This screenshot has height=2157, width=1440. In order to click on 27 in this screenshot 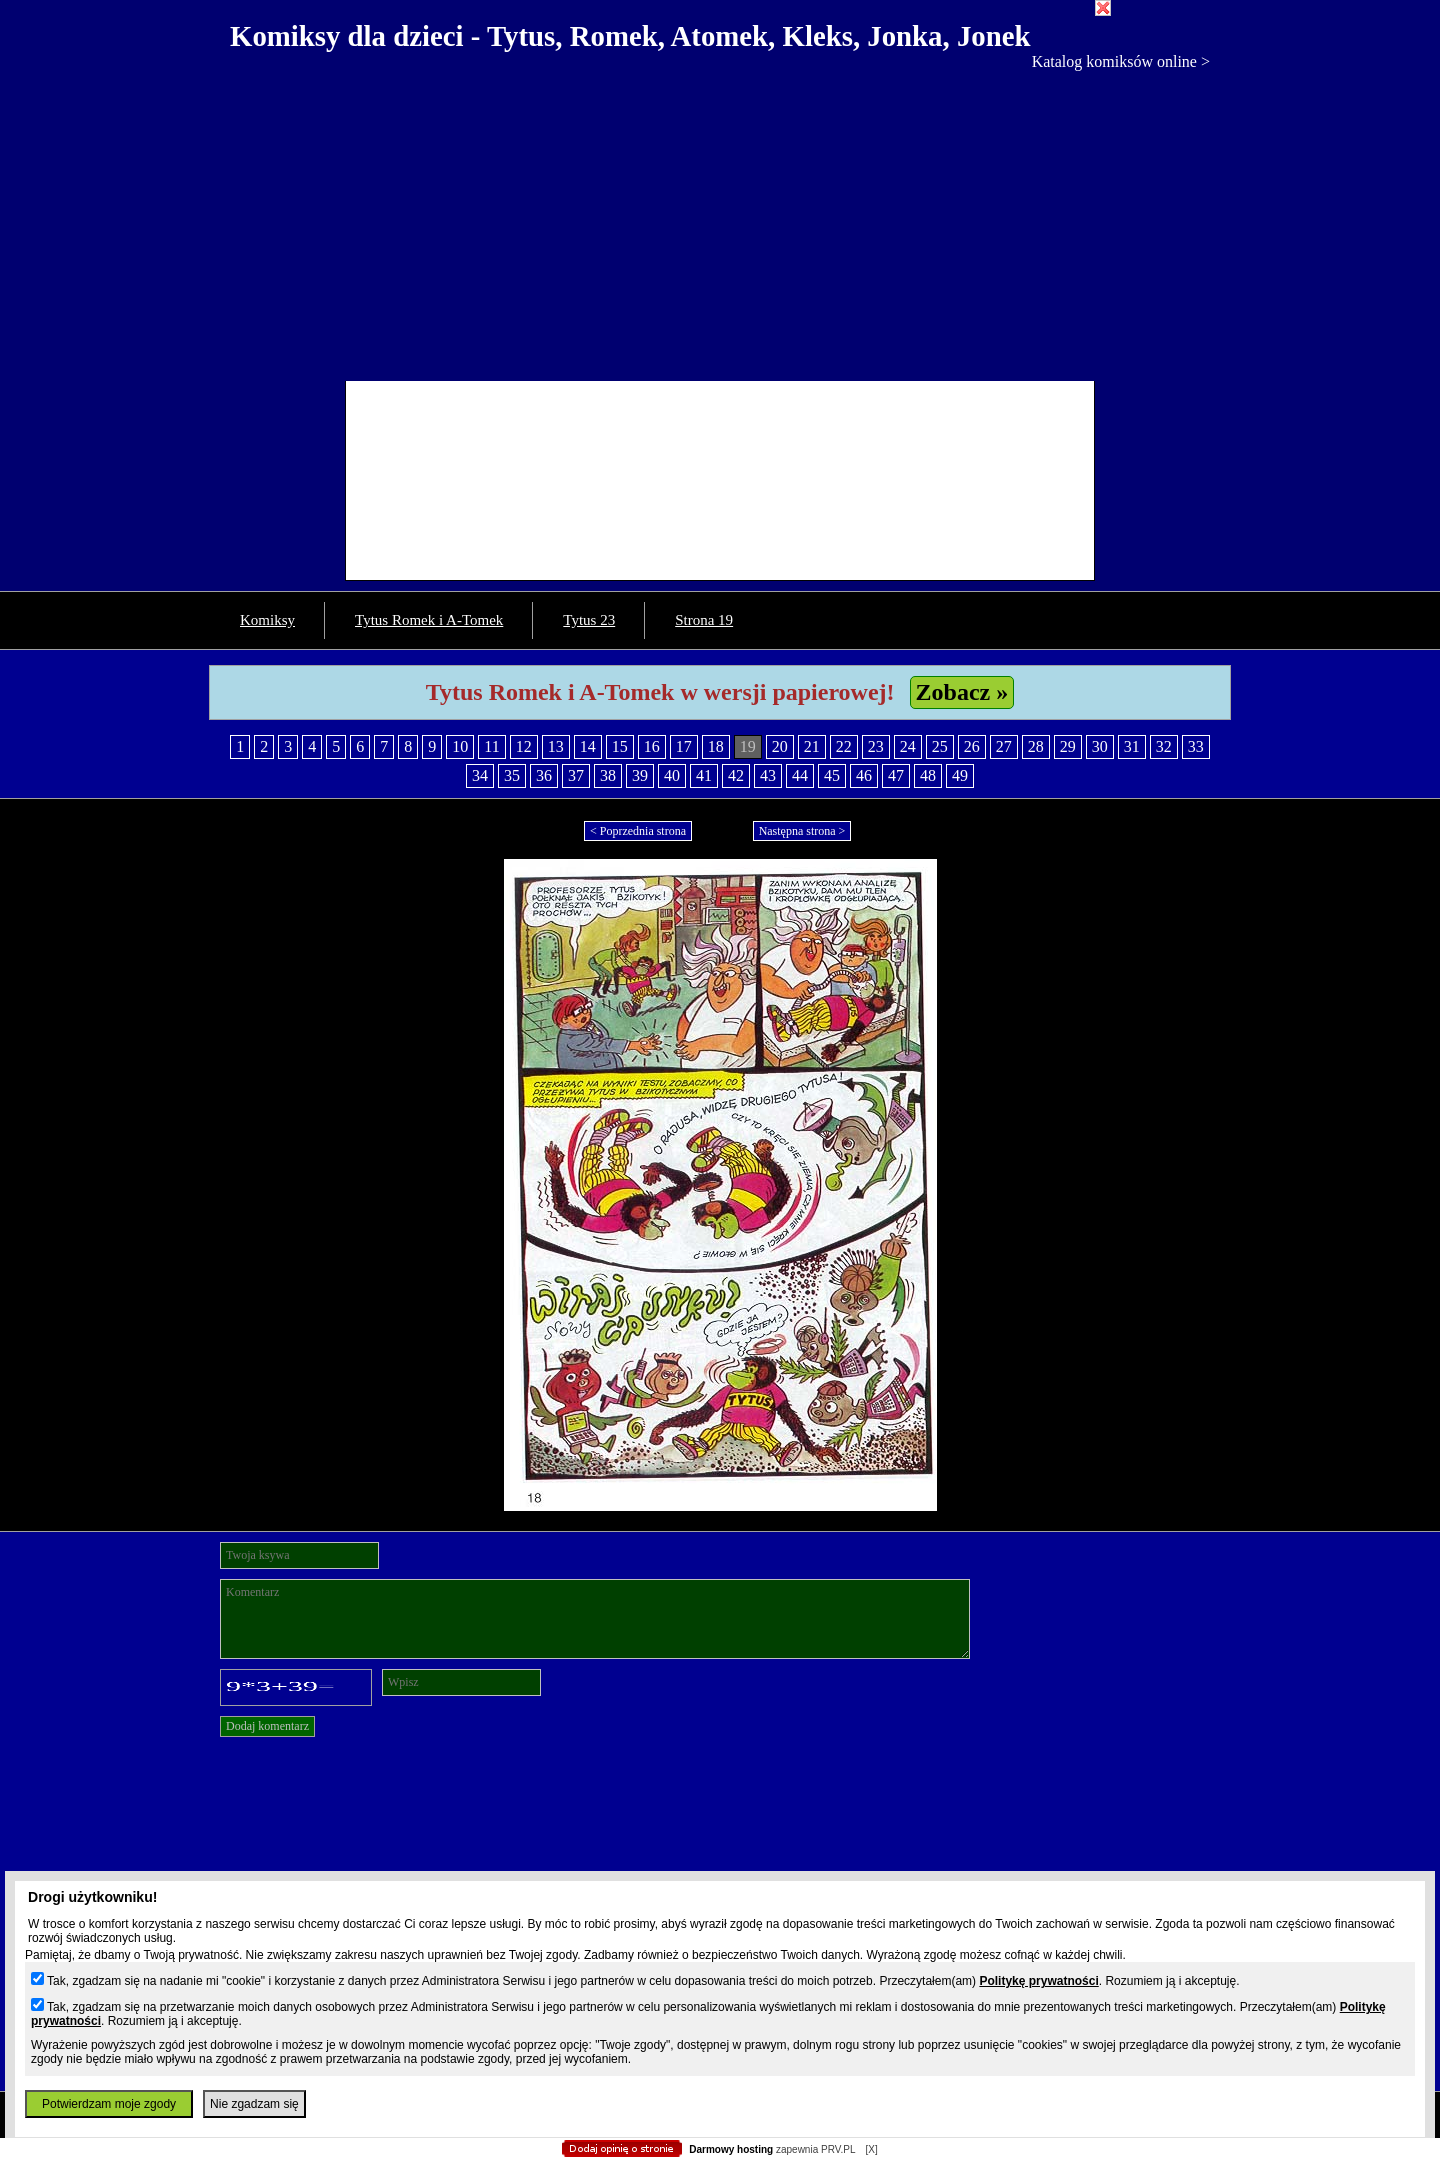, I will do `click(1004, 746)`.